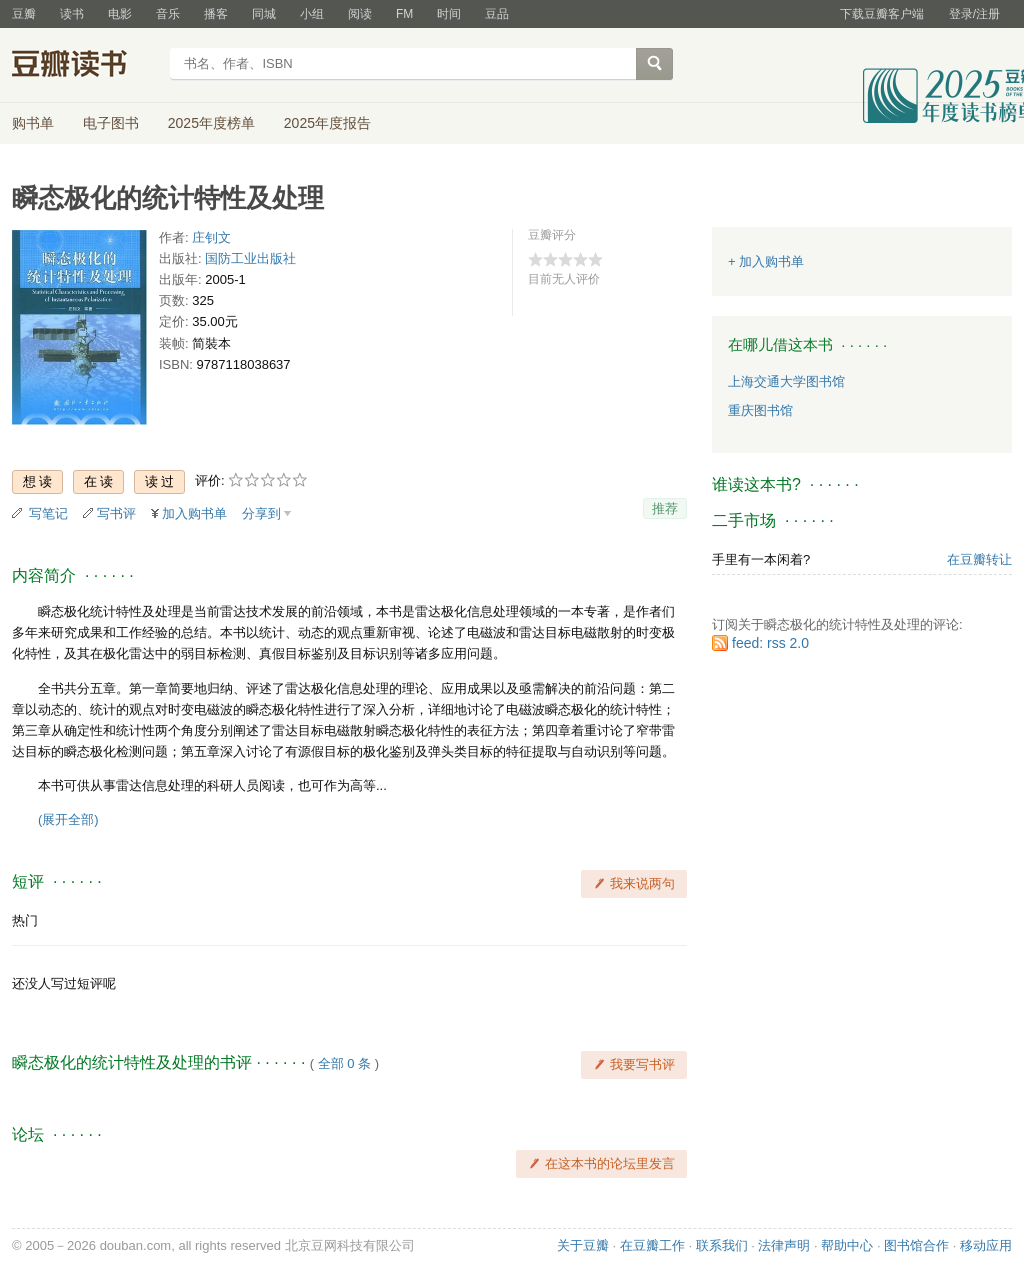 This screenshot has width=1024, height=1266. Describe the element at coordinates (72, 14) in the screenshot. I see `读书` at that location.